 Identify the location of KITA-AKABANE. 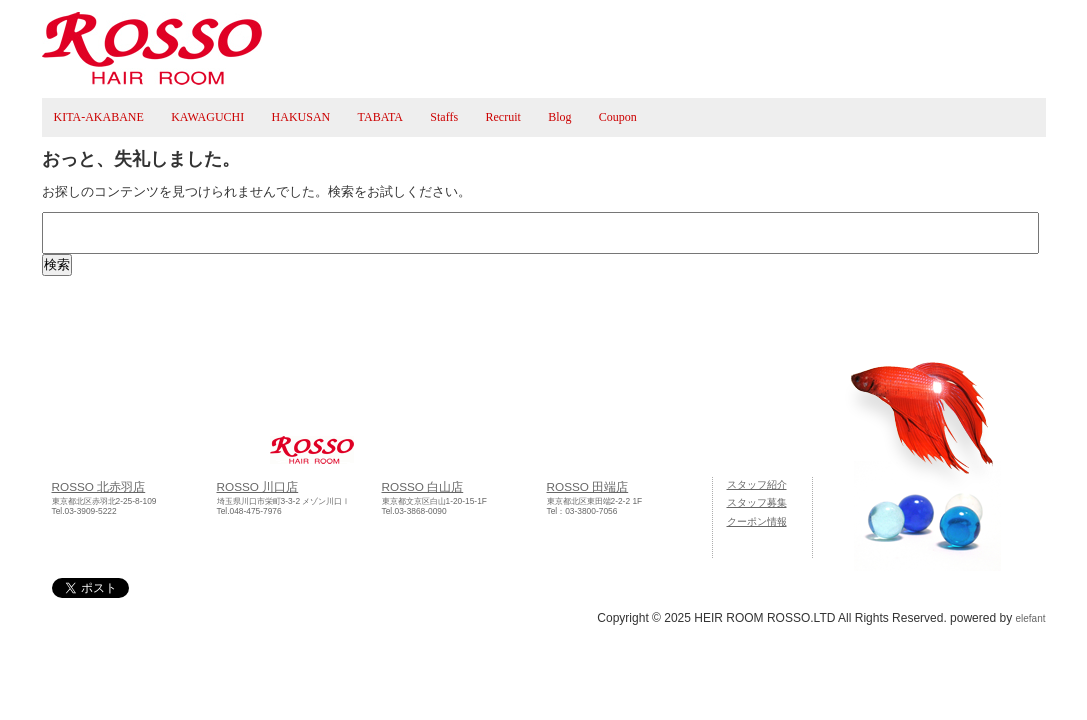
(99, 117).